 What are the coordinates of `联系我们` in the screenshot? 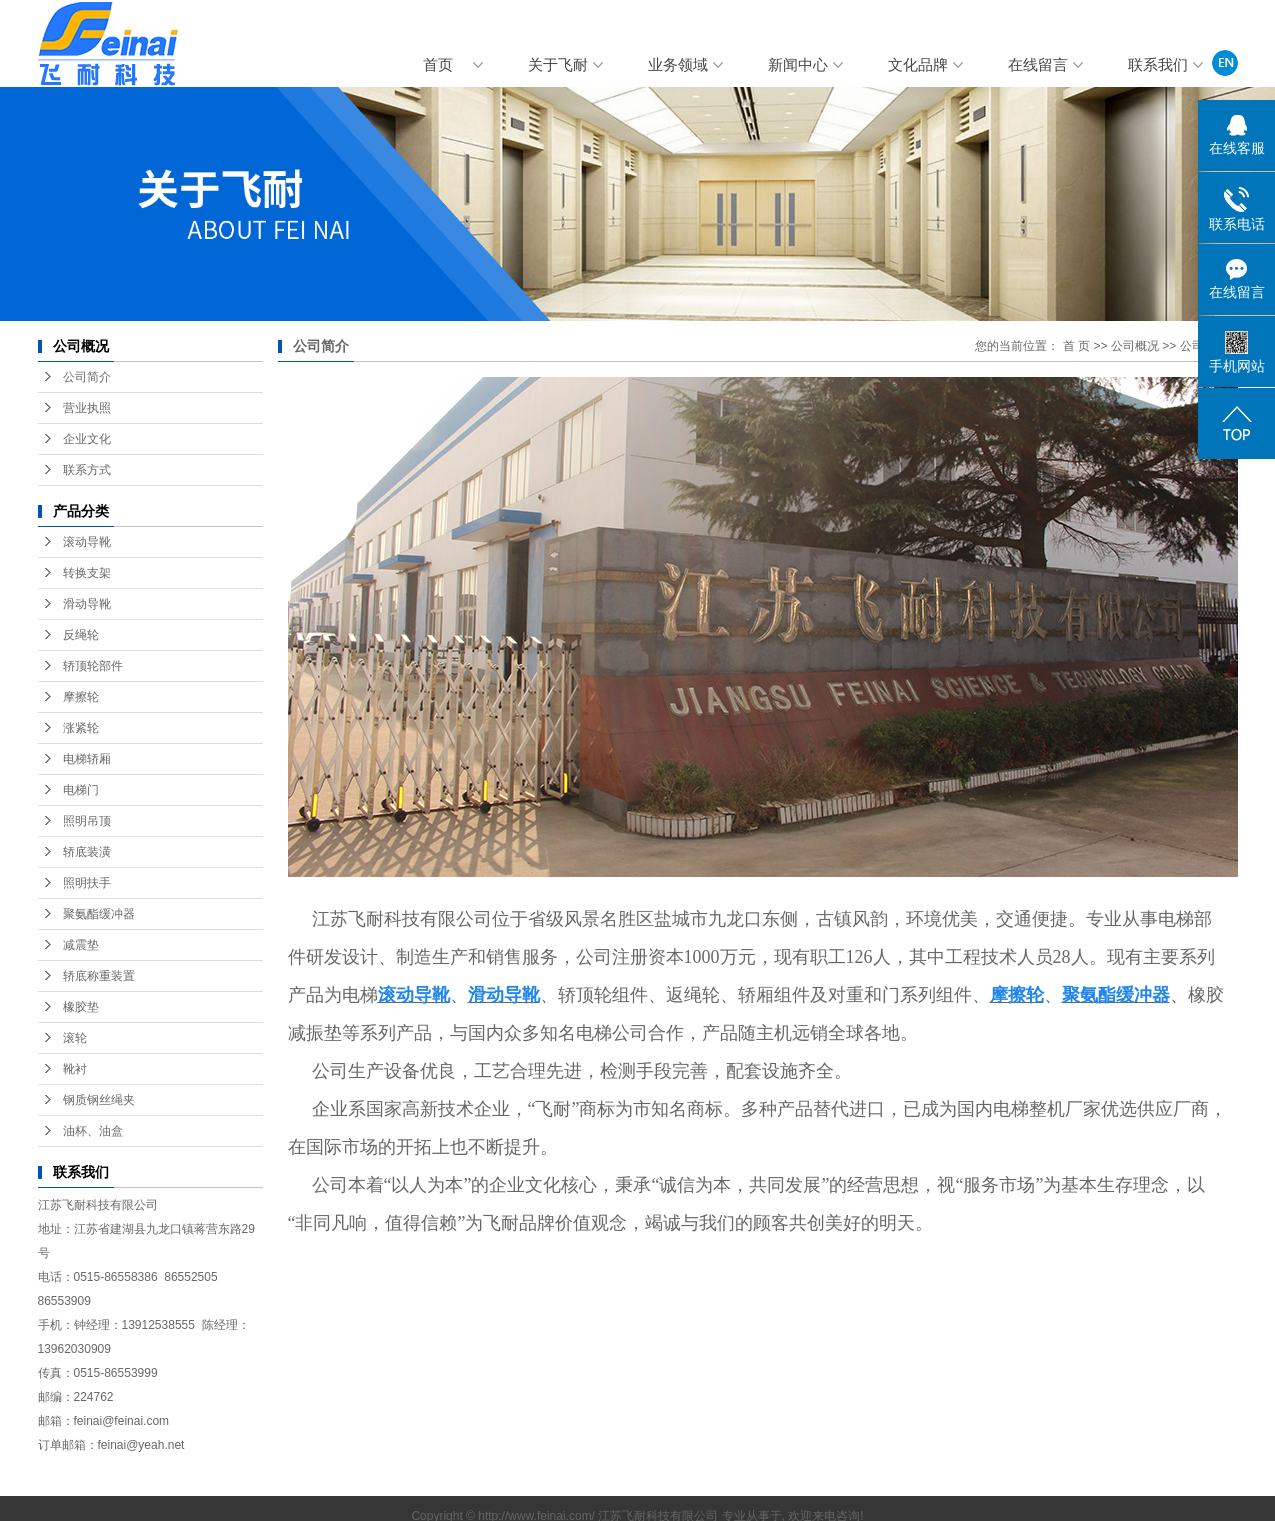 It's located at (1158, 65).